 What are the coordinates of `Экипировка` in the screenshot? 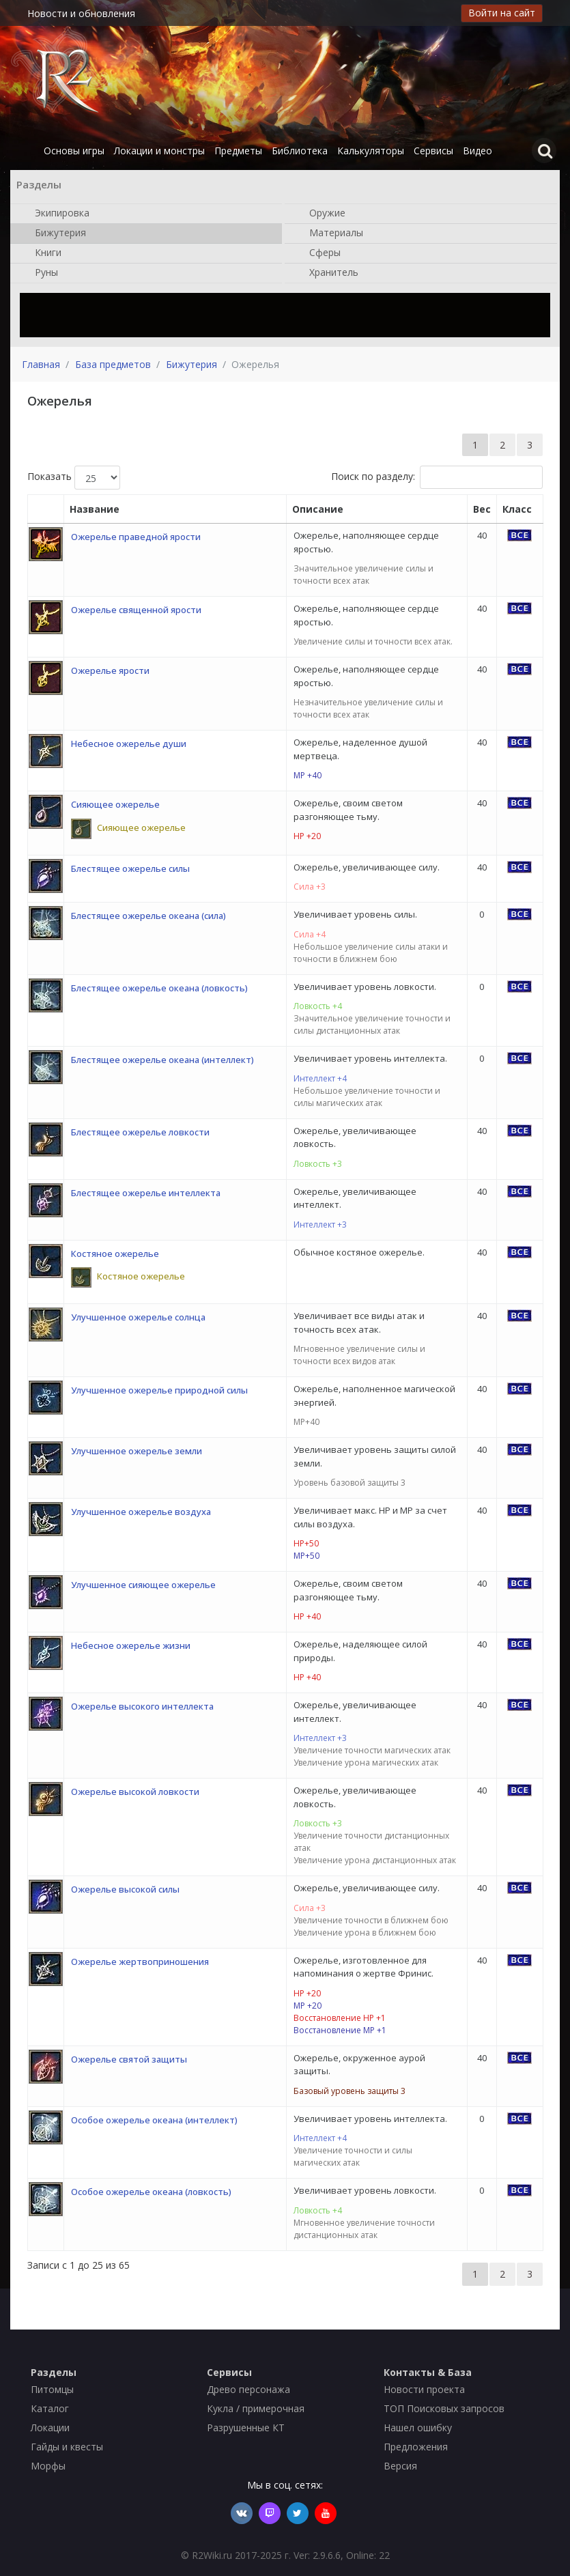 It's located at (55, 213).